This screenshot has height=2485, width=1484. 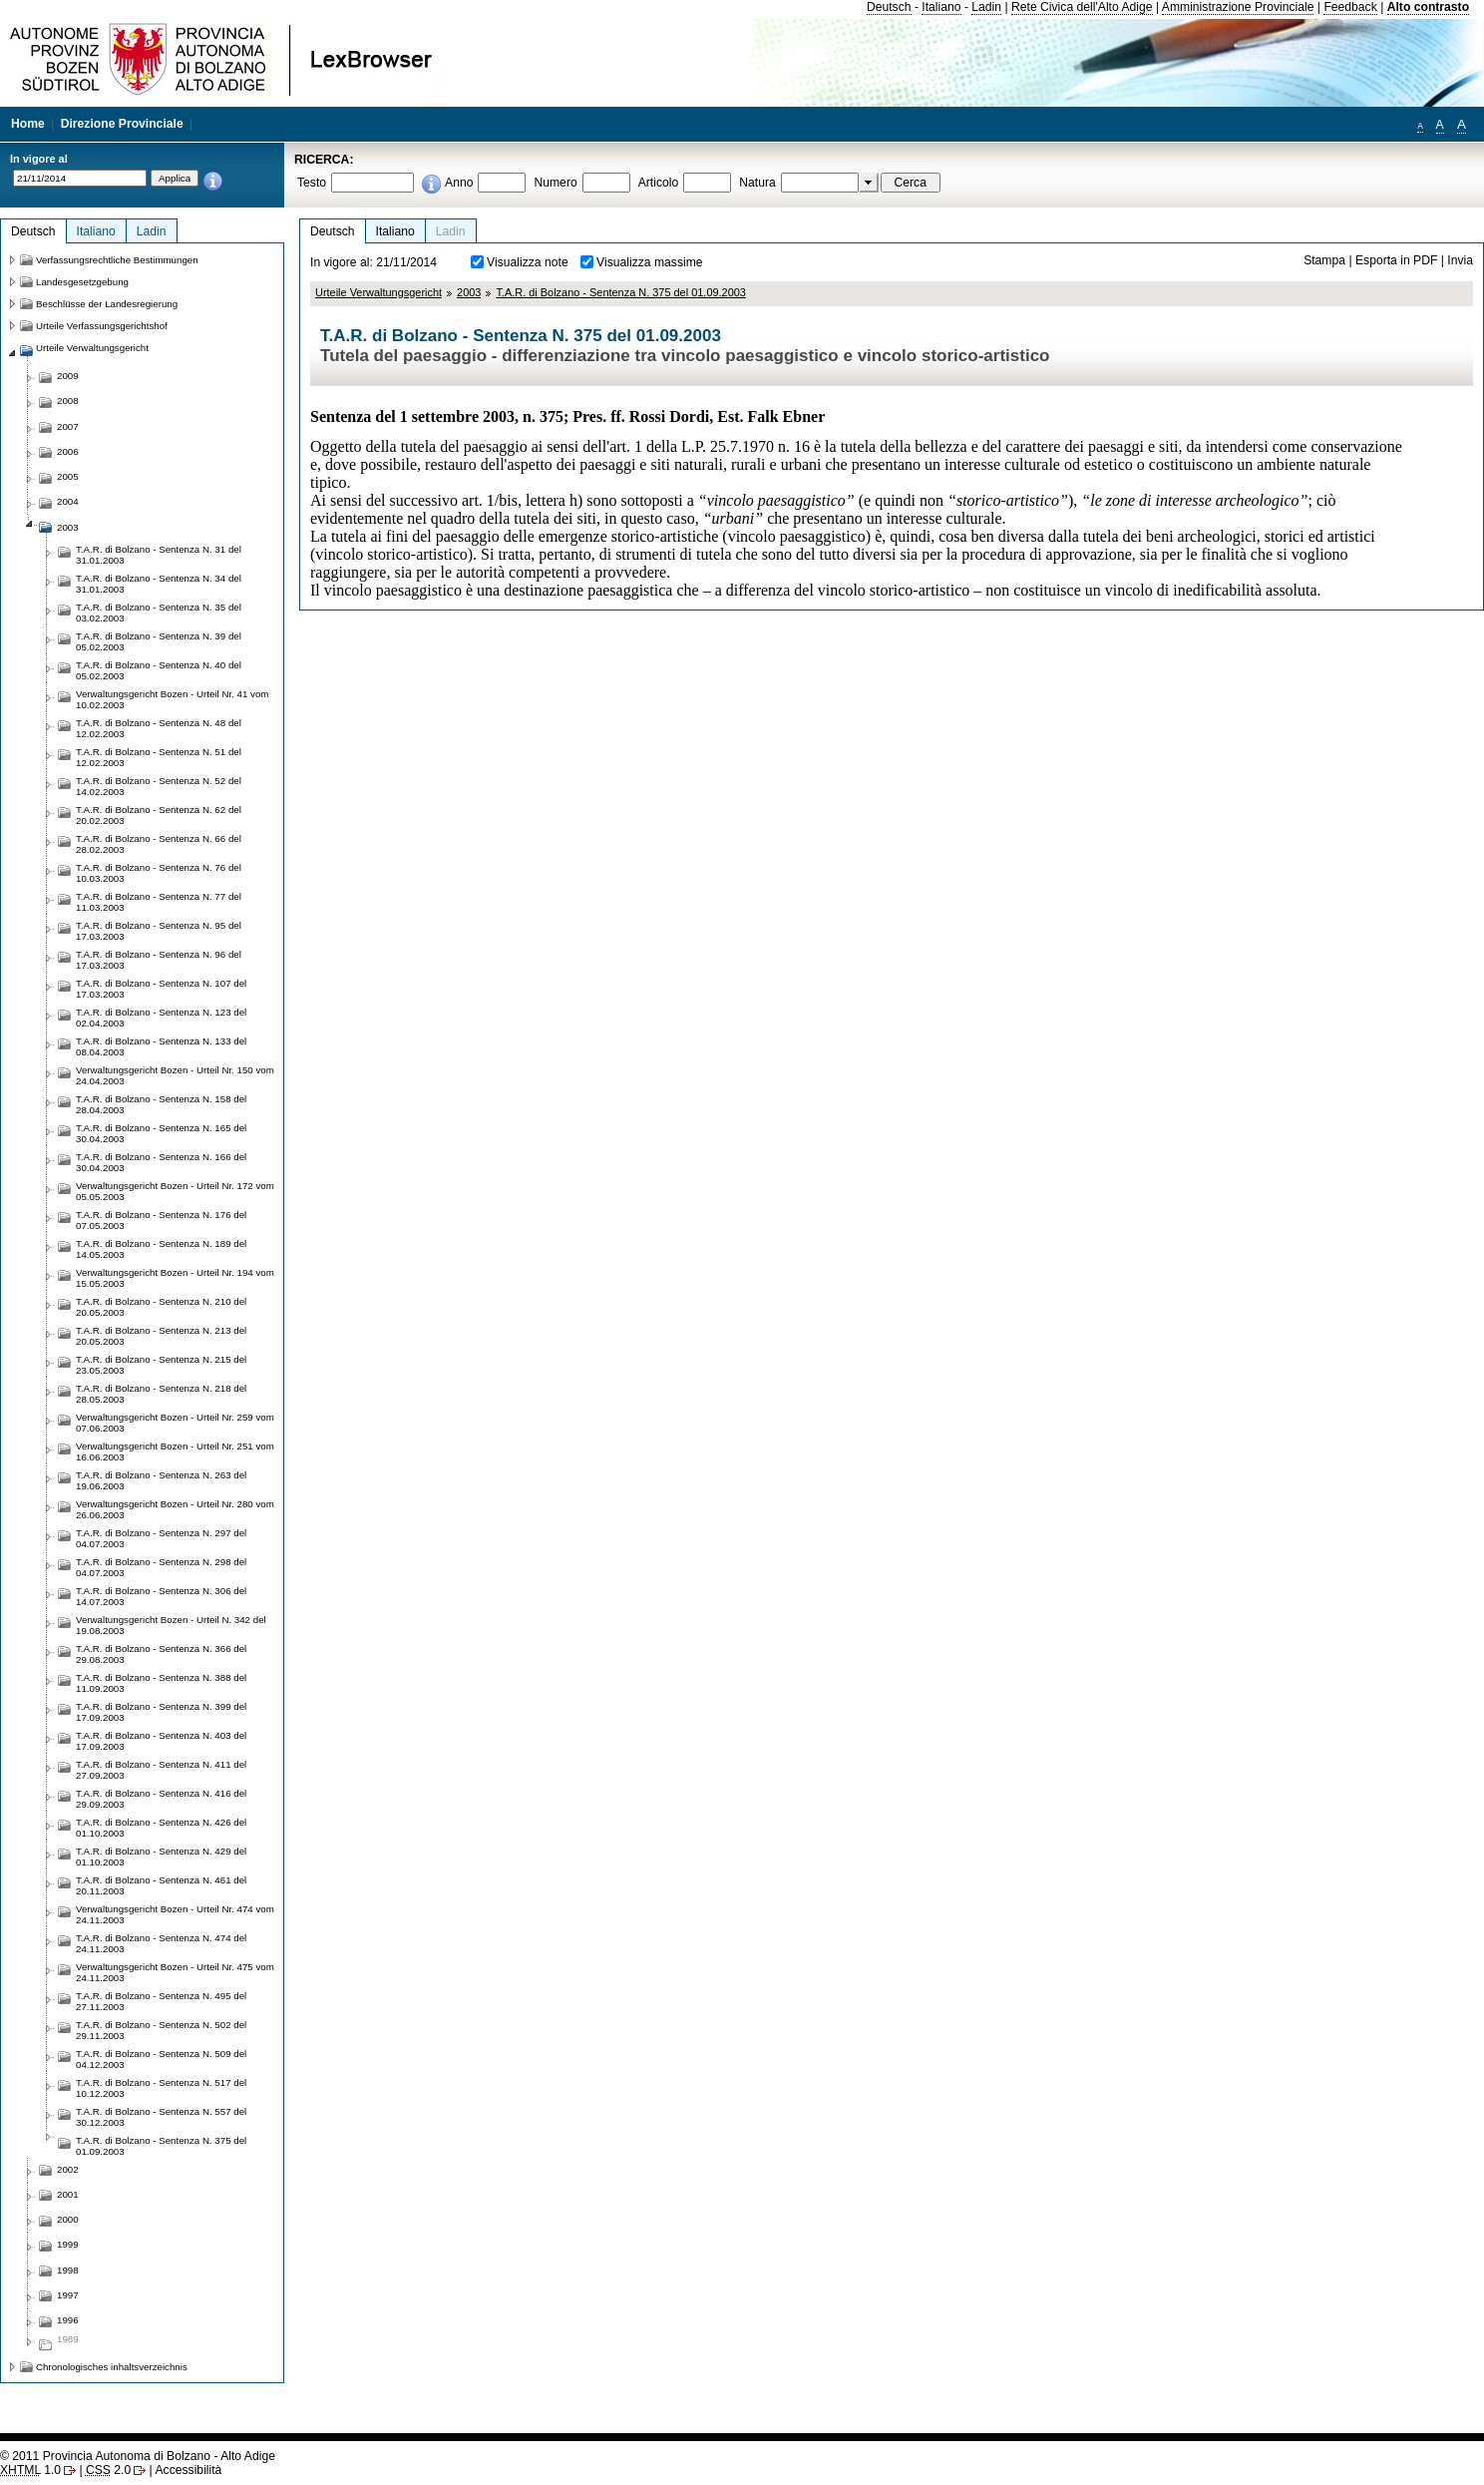 What do you see at coordinates (161, 1799) in the screenshot?
I see `T.A.R. di Bolzano - Sentenza N. 416 del 29.09.2003` at bounding box center [161, 1799].